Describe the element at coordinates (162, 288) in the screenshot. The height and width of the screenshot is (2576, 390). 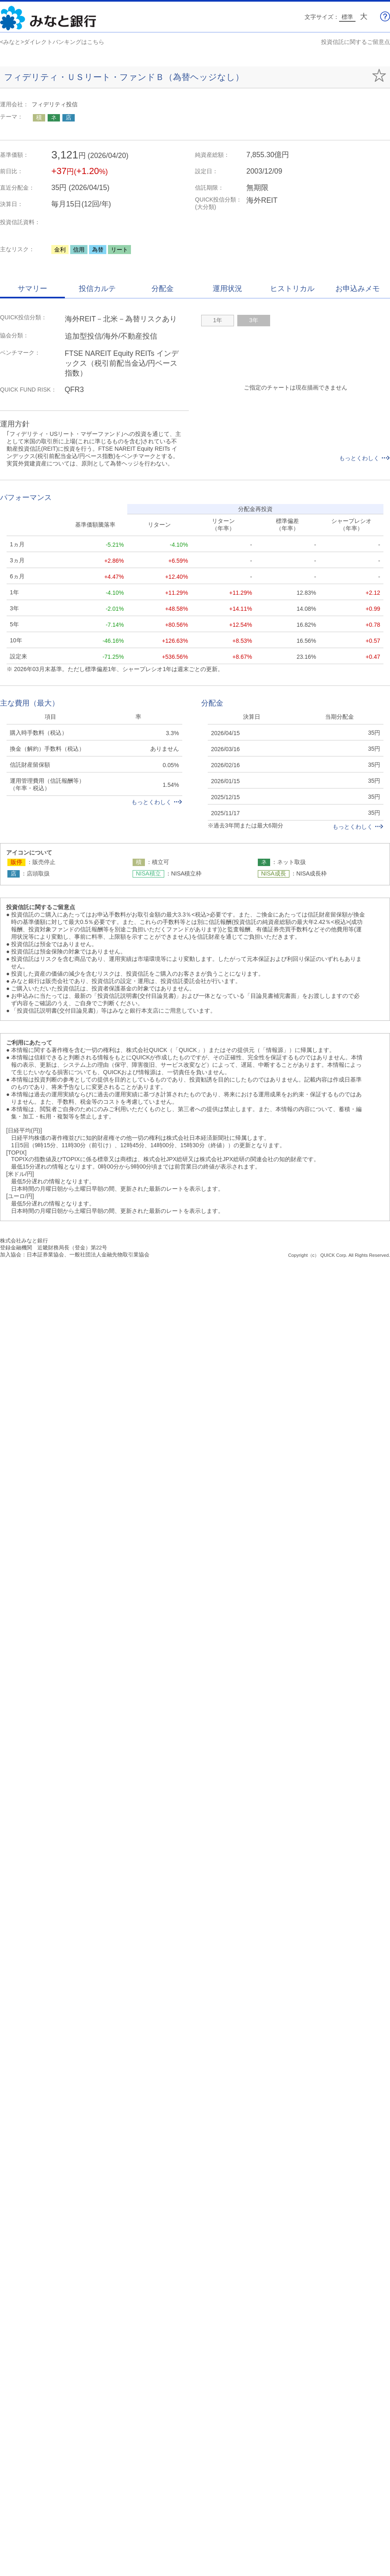
I see `分配金` at that location.